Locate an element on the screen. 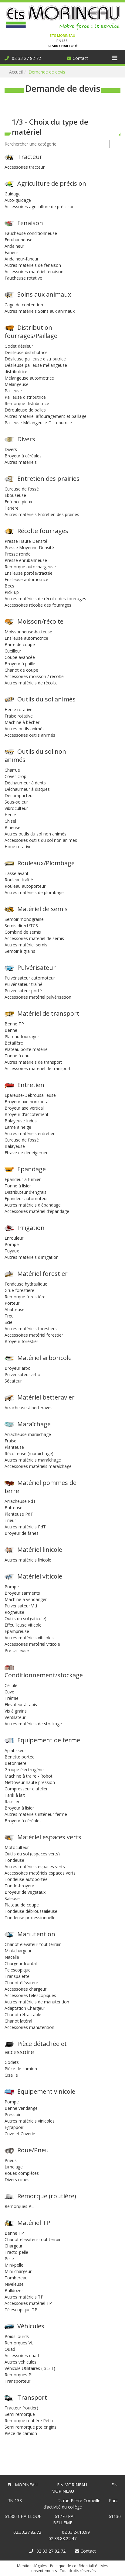  Benette portée is located at coordinates (20, 1757).